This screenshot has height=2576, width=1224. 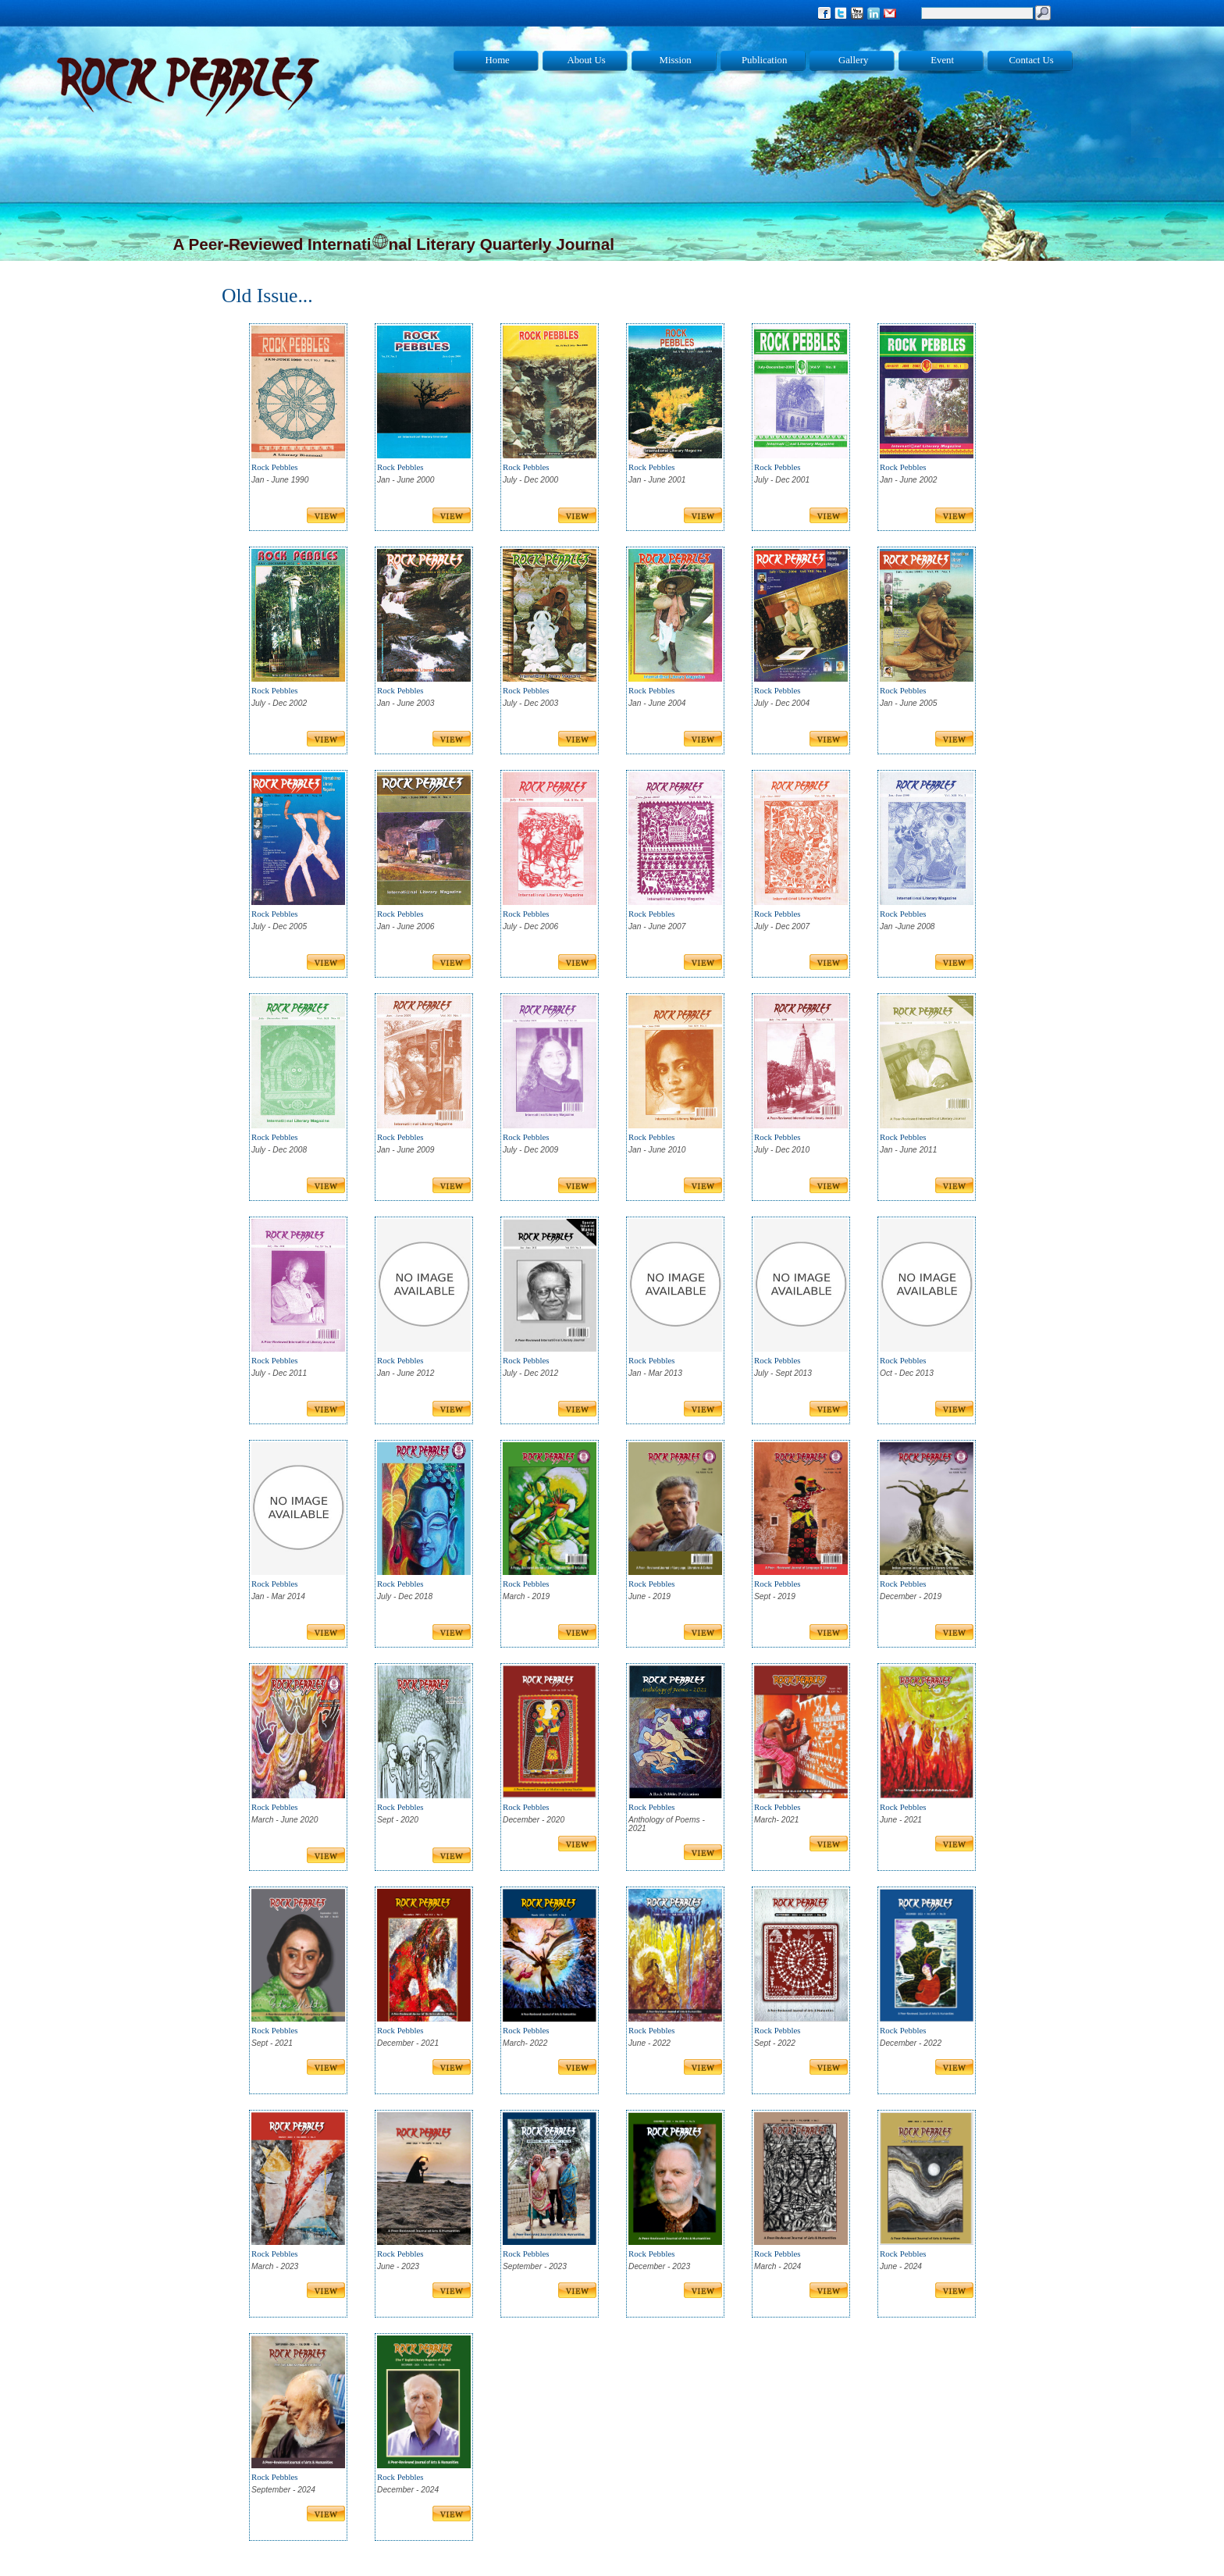 What do you see at coordinates (853, 60) in the screenshot?
I see `Gallery` at bounding box center [853, 60].